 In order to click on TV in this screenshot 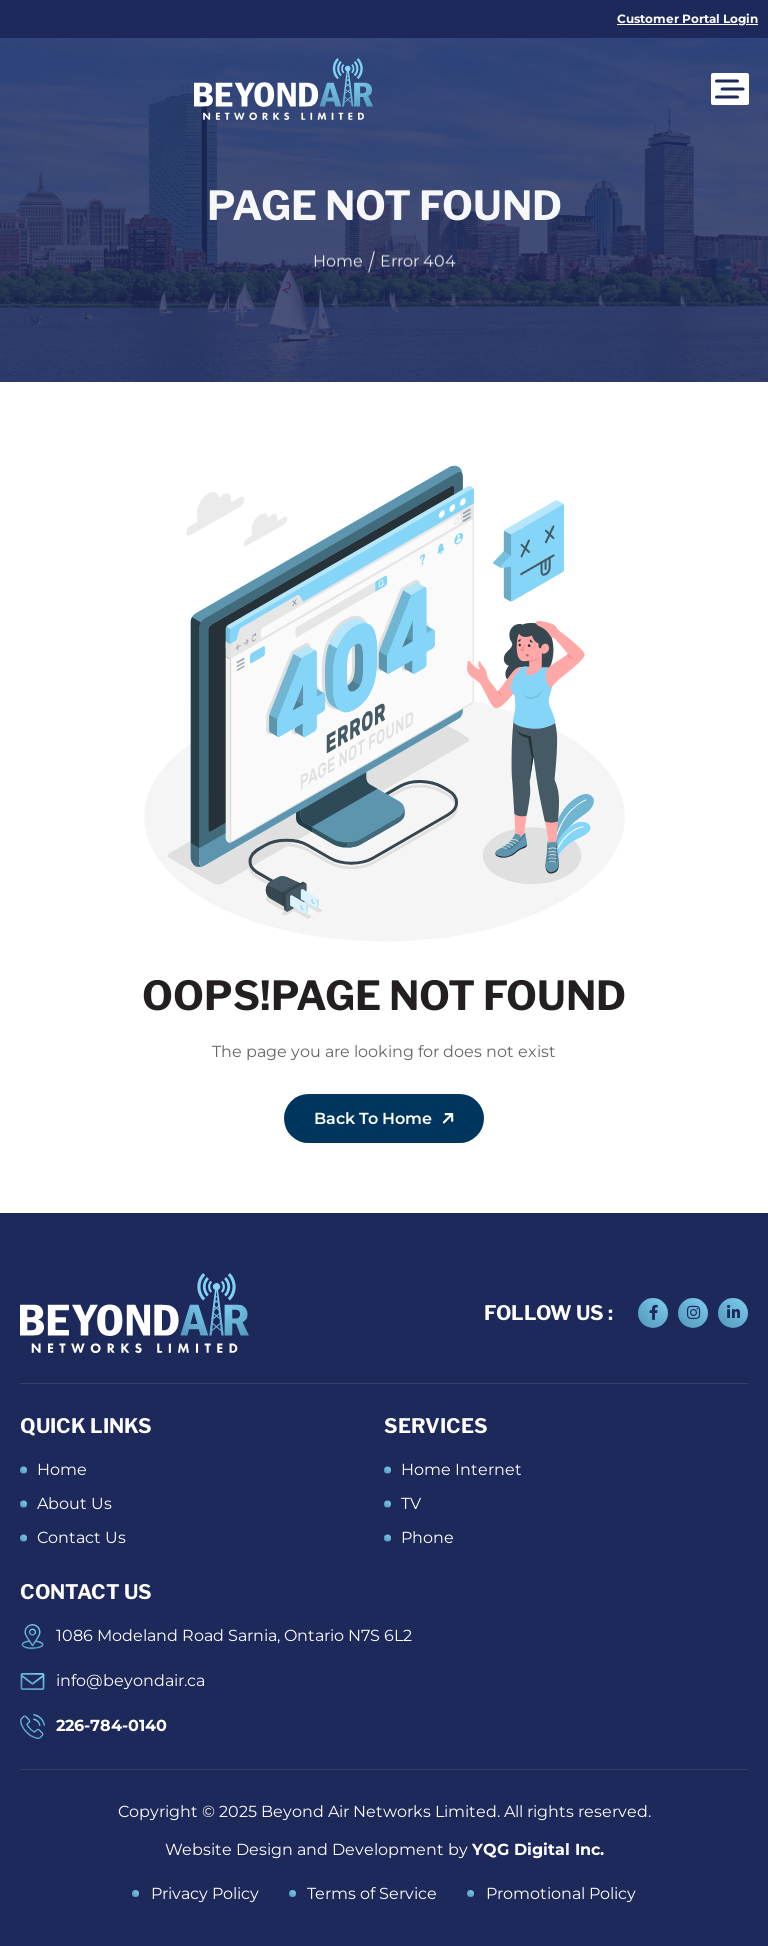, I will do `click(411, 1503)`.